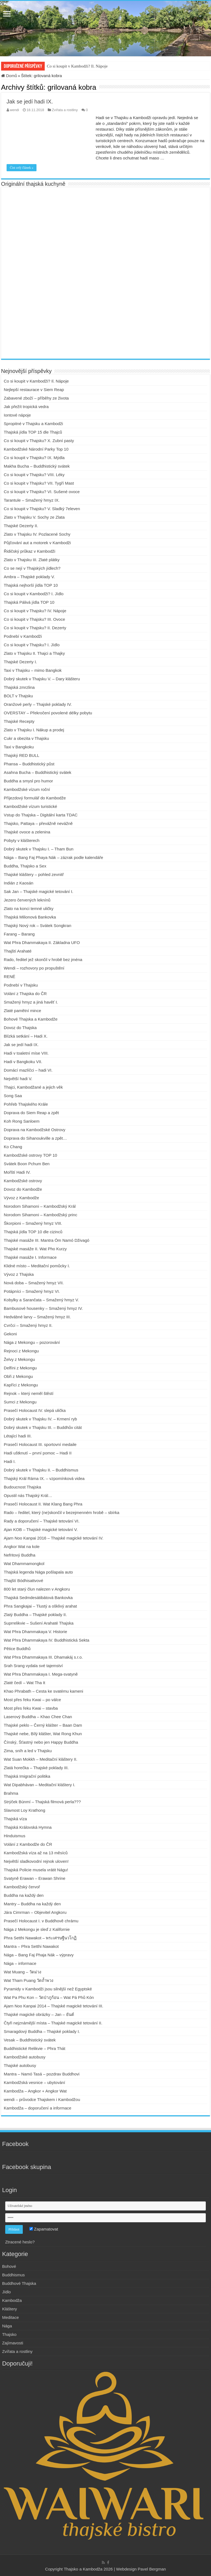  Describe the element at coordinates (23, 1580) in the screenshot. I see `Thajští Bódhisattvové` at that location.